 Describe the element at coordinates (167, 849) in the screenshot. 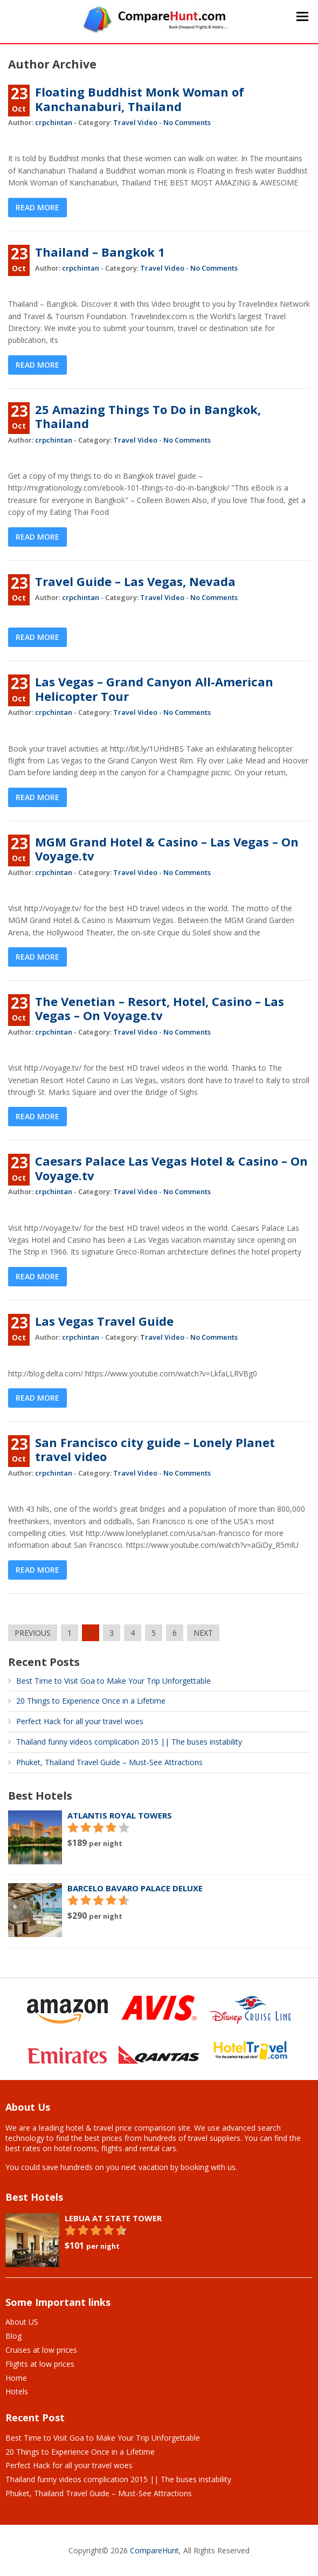

I see `MGM Grand Hotel & Casino – Las Vegas – On Voyage.tv` at that location.